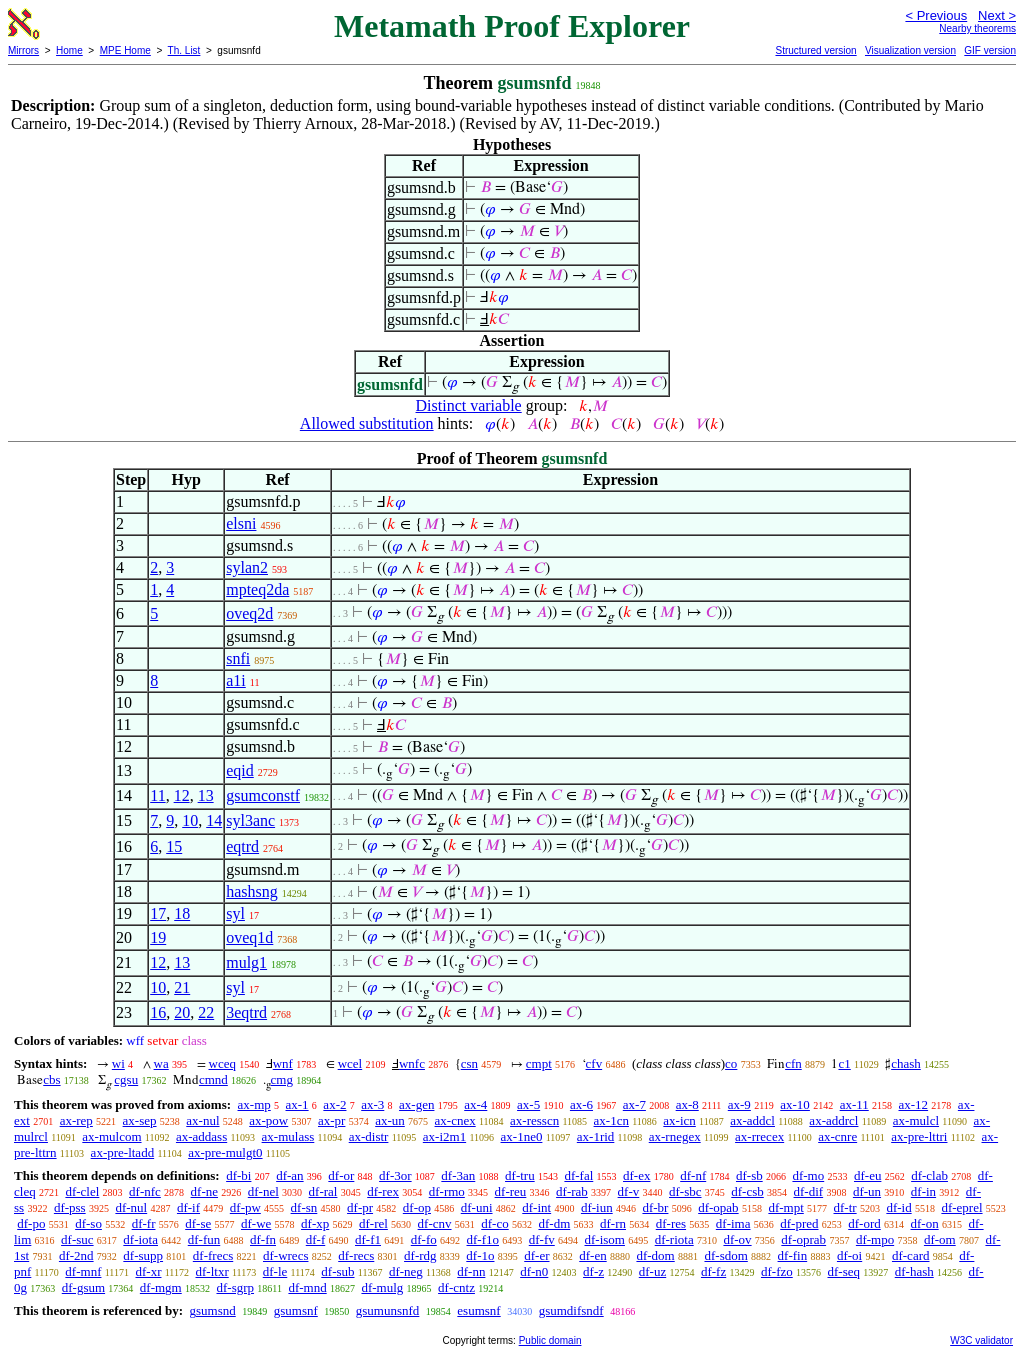 The width and height of the screenshot is (1024, 1357). Describe the element at coordinates (83, 1287) in the screenshot. I see `df-gsum` at that location.